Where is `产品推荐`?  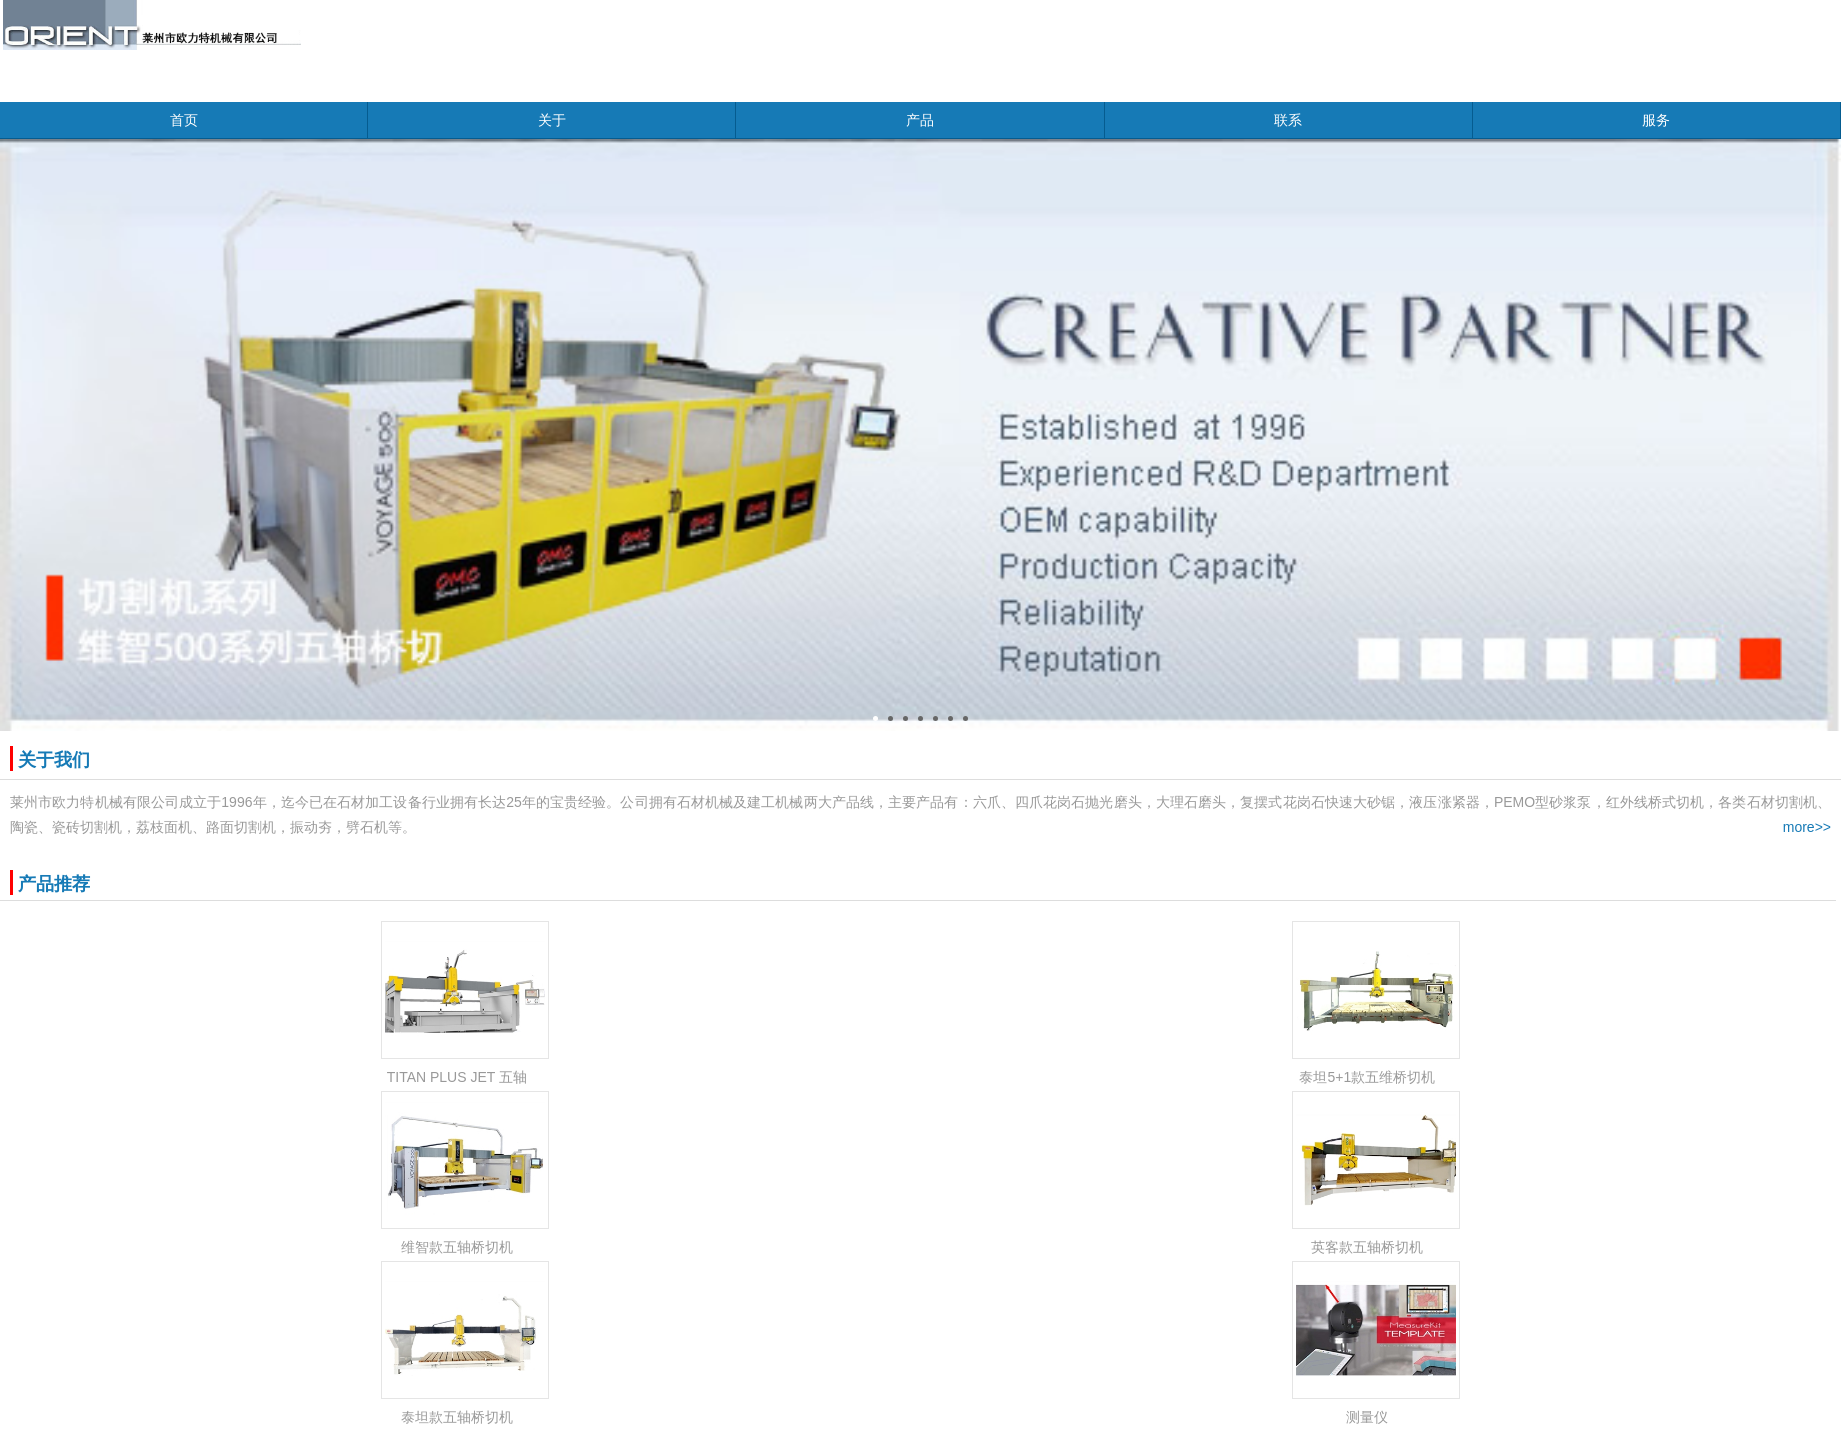 产品推荐 is located at coordinates (54, 884).